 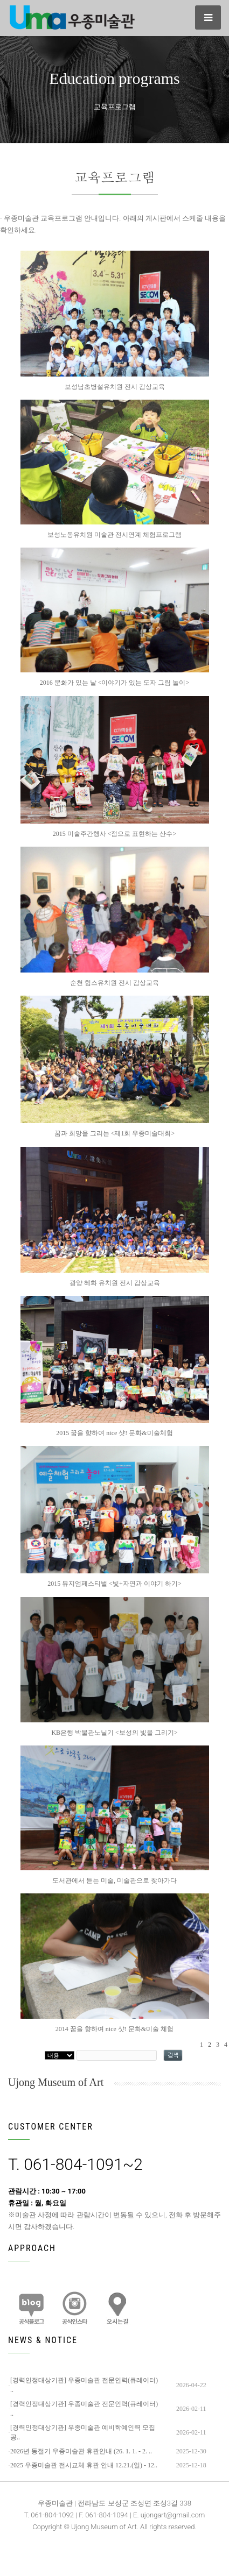 What do you see at coordinates (115, 387) in the screenshot?
I see `보성남초병설유치원 전시 감상교육` at bounding box center [115, 387].